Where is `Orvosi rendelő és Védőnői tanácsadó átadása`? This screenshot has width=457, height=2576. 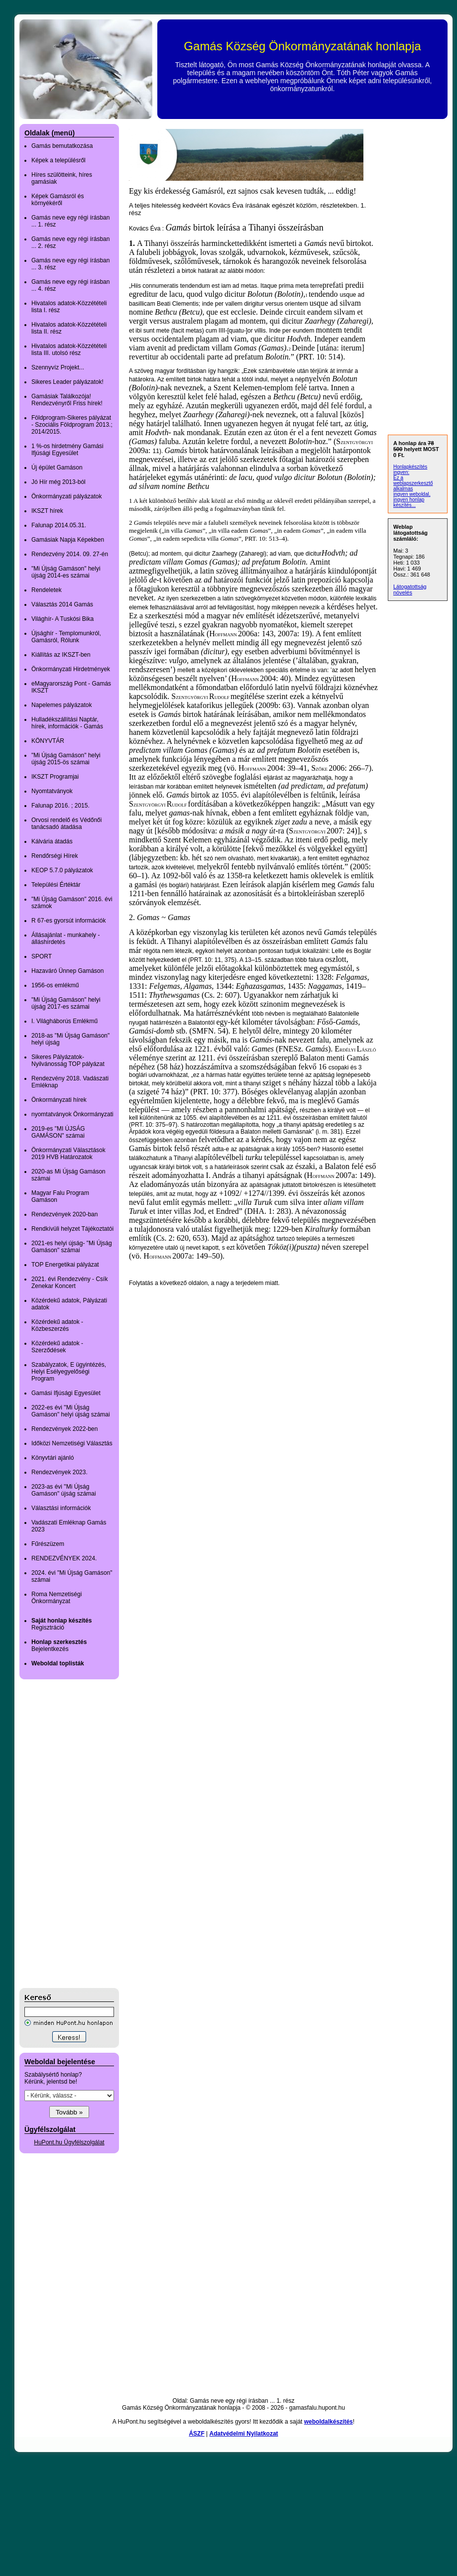 Orvosi rendelő és Védőnői tanácsadó átadása is located at coordinates (66, 823).